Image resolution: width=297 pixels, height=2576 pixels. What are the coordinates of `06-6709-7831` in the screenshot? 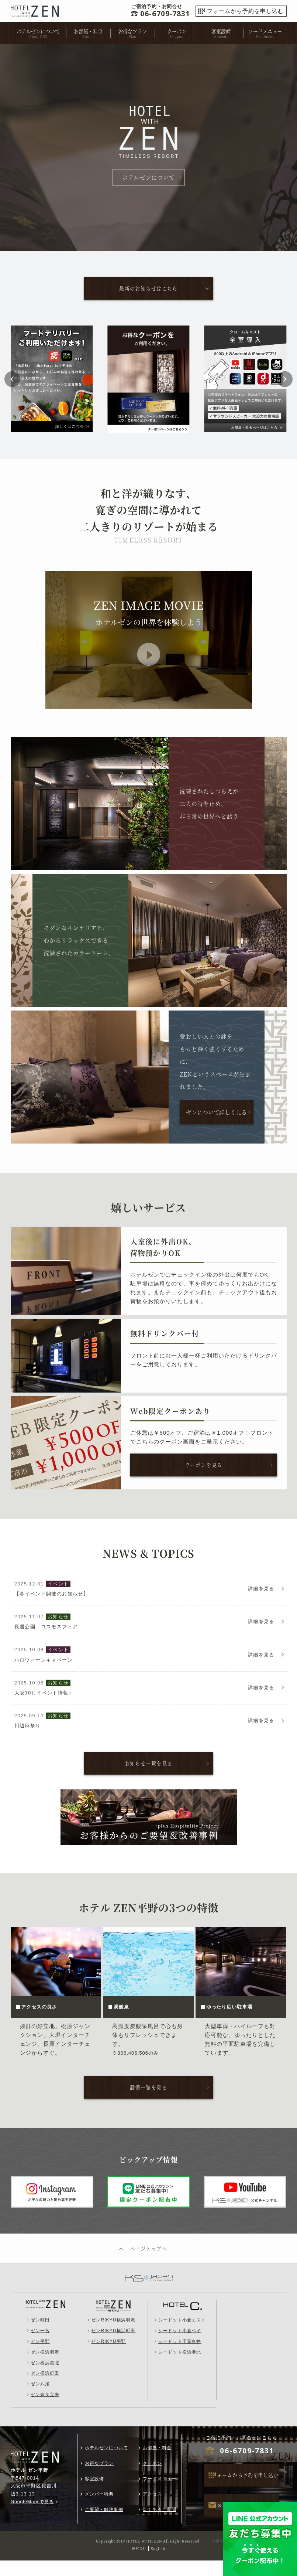 It's located at (247, 2466).